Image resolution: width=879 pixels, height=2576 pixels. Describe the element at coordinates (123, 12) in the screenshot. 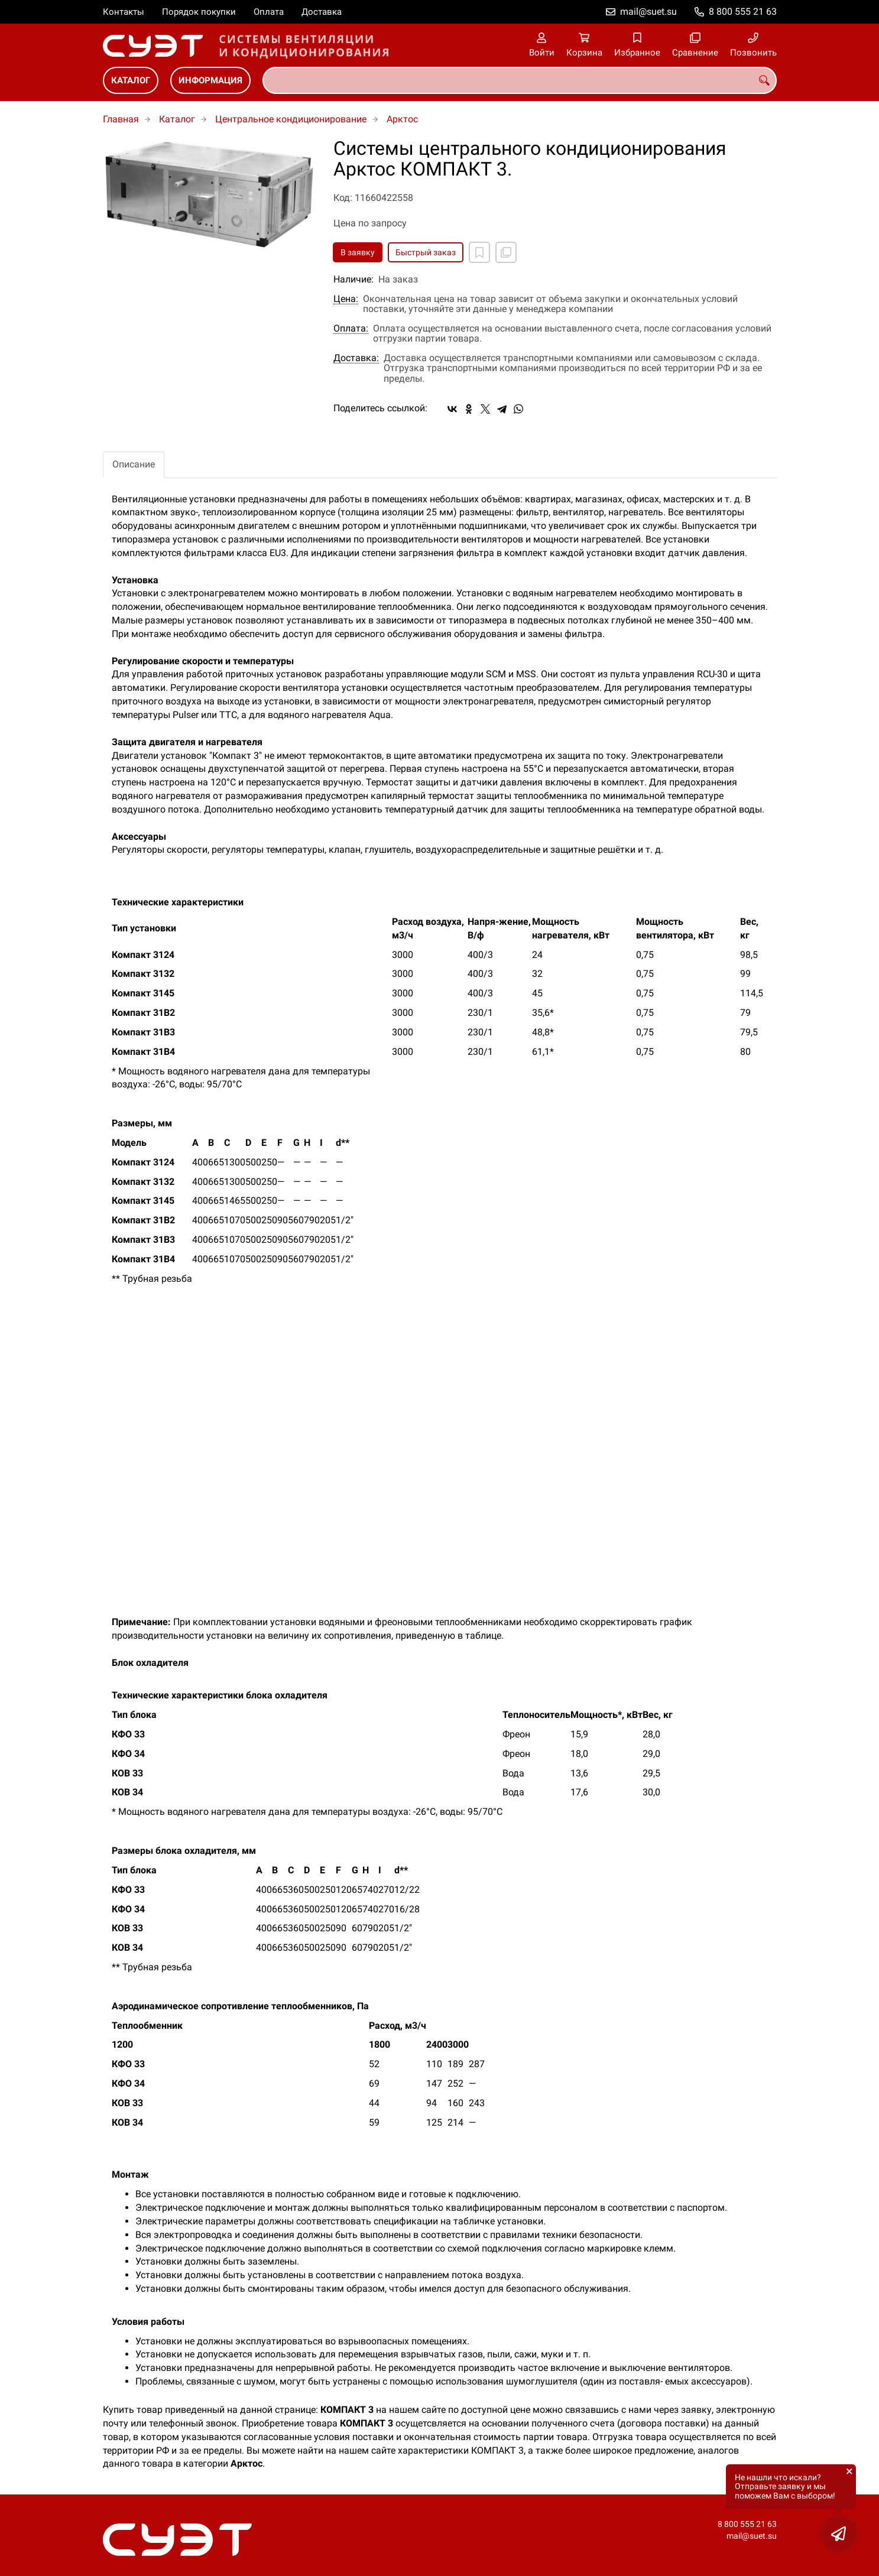

I see `Контакты` at that location.